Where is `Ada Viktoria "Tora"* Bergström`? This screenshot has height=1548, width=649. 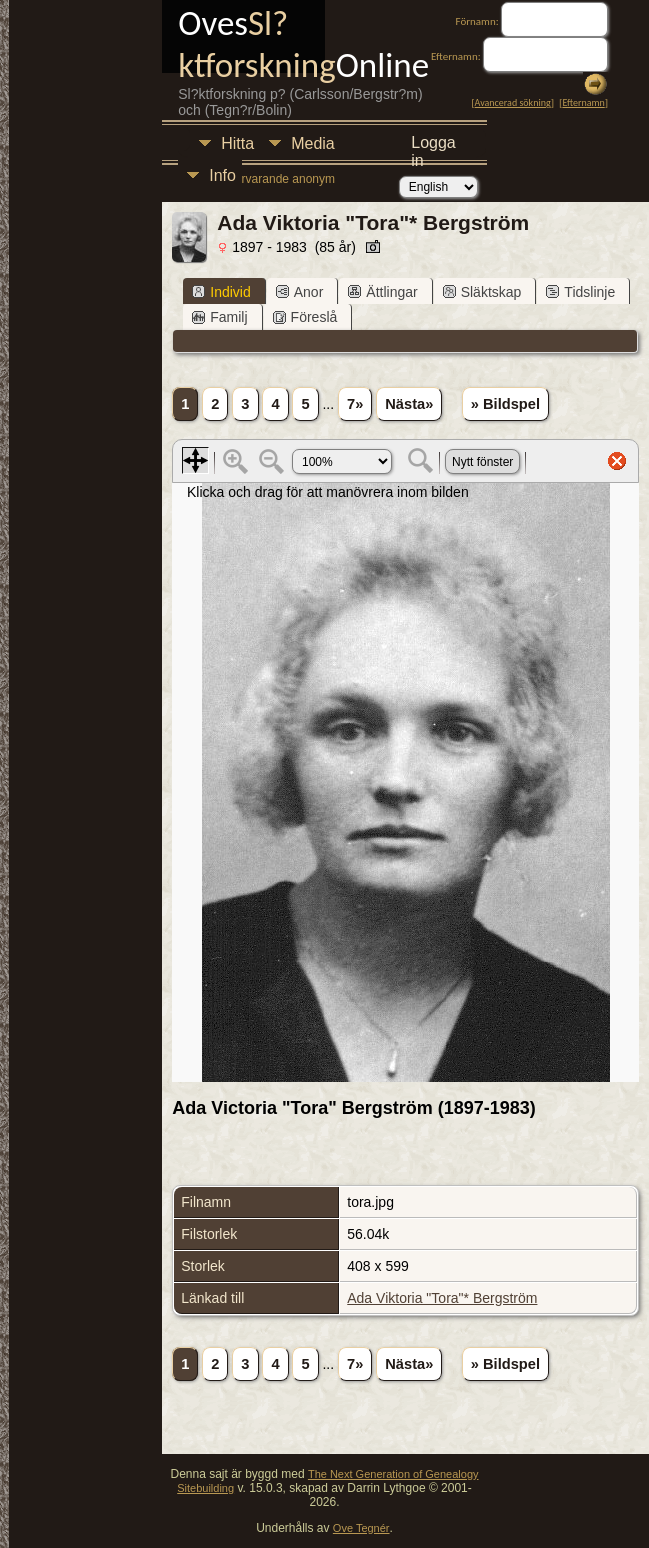 Ada Viktoria "Tora"* Bergström is located at coordinates (442, 1298).